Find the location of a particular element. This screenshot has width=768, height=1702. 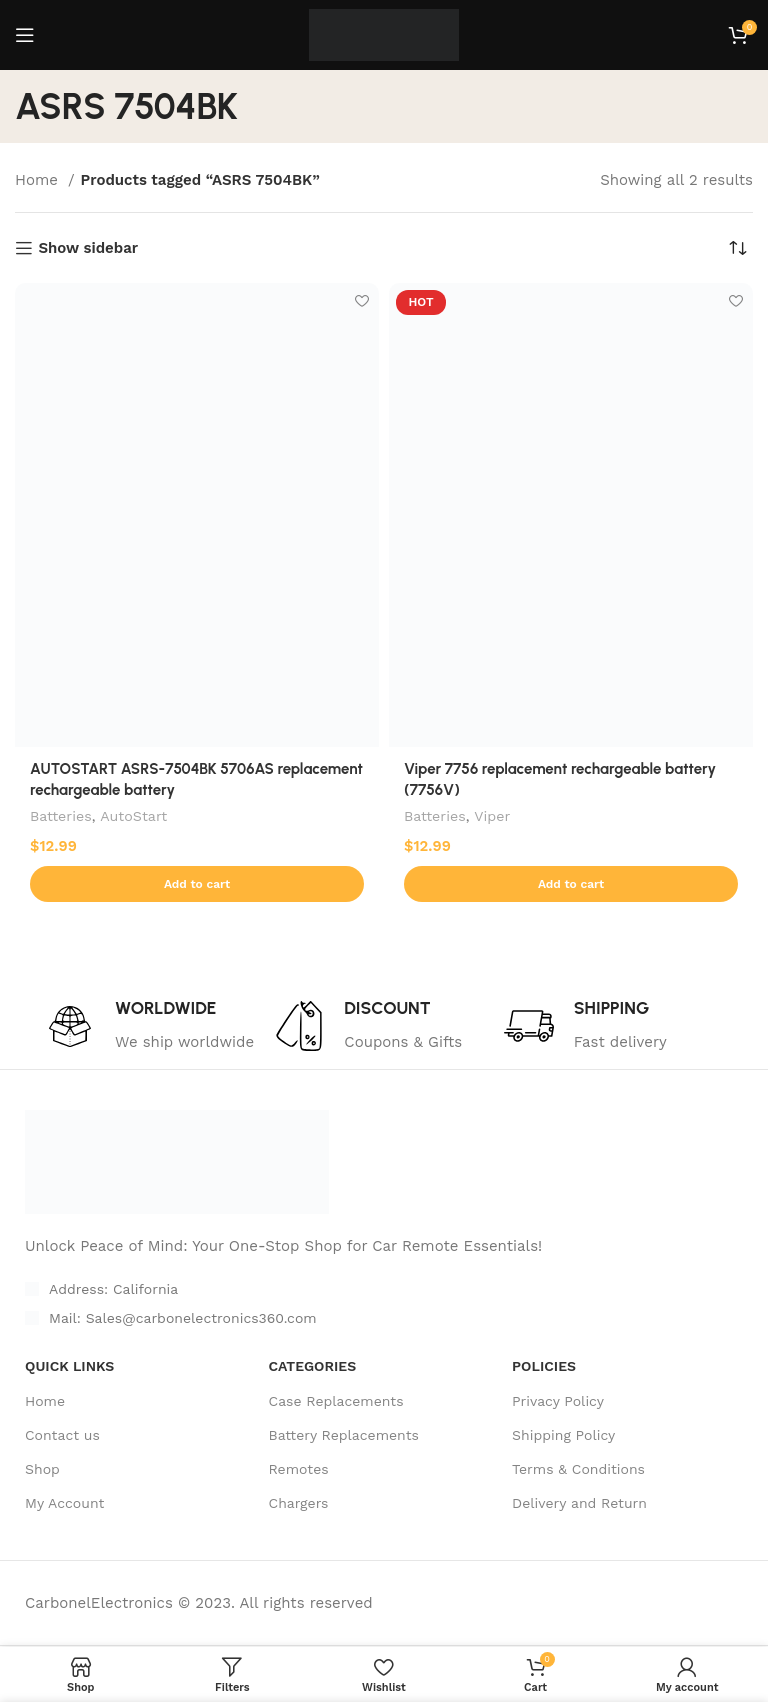

Delivery and Return is located at coordinates (579, 1504).